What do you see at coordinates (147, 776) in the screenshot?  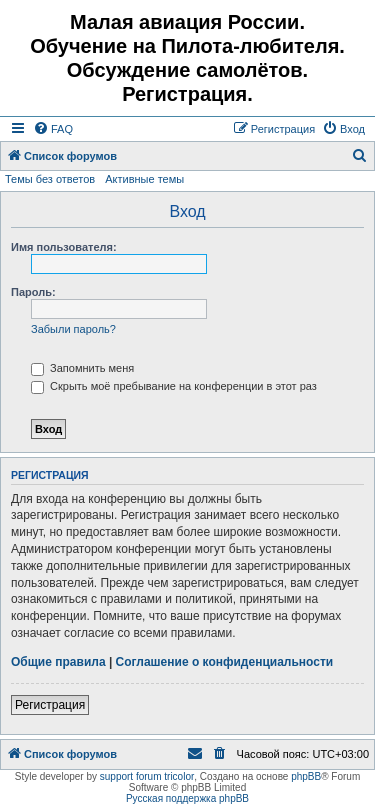 I see `support forum tricolor` at bounding box center [147, 776].